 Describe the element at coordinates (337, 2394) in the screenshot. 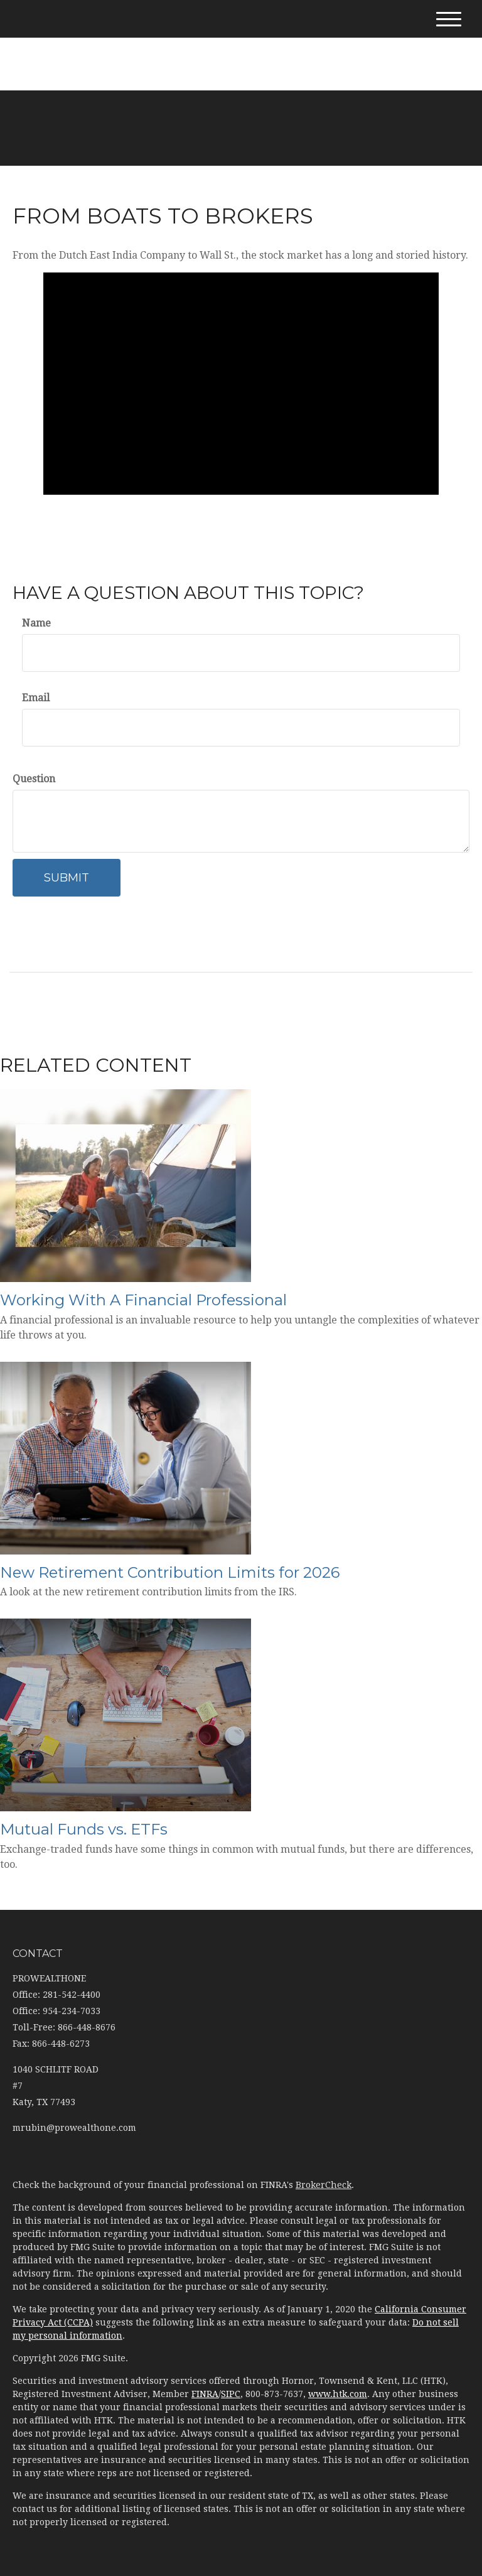

I see `www.htk.com` at that location.